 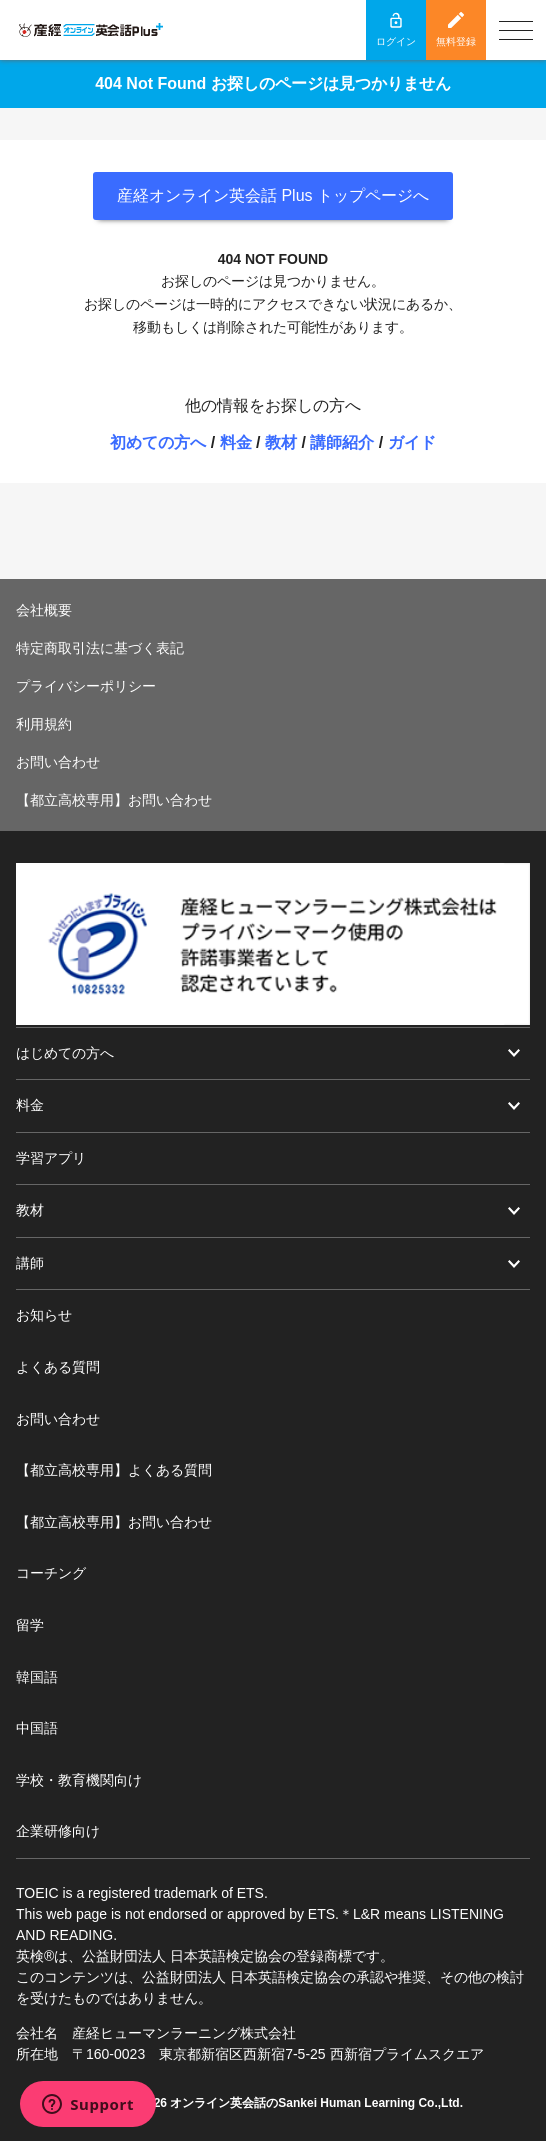 I want to click on 中国語, so click(x=37, y=1728).